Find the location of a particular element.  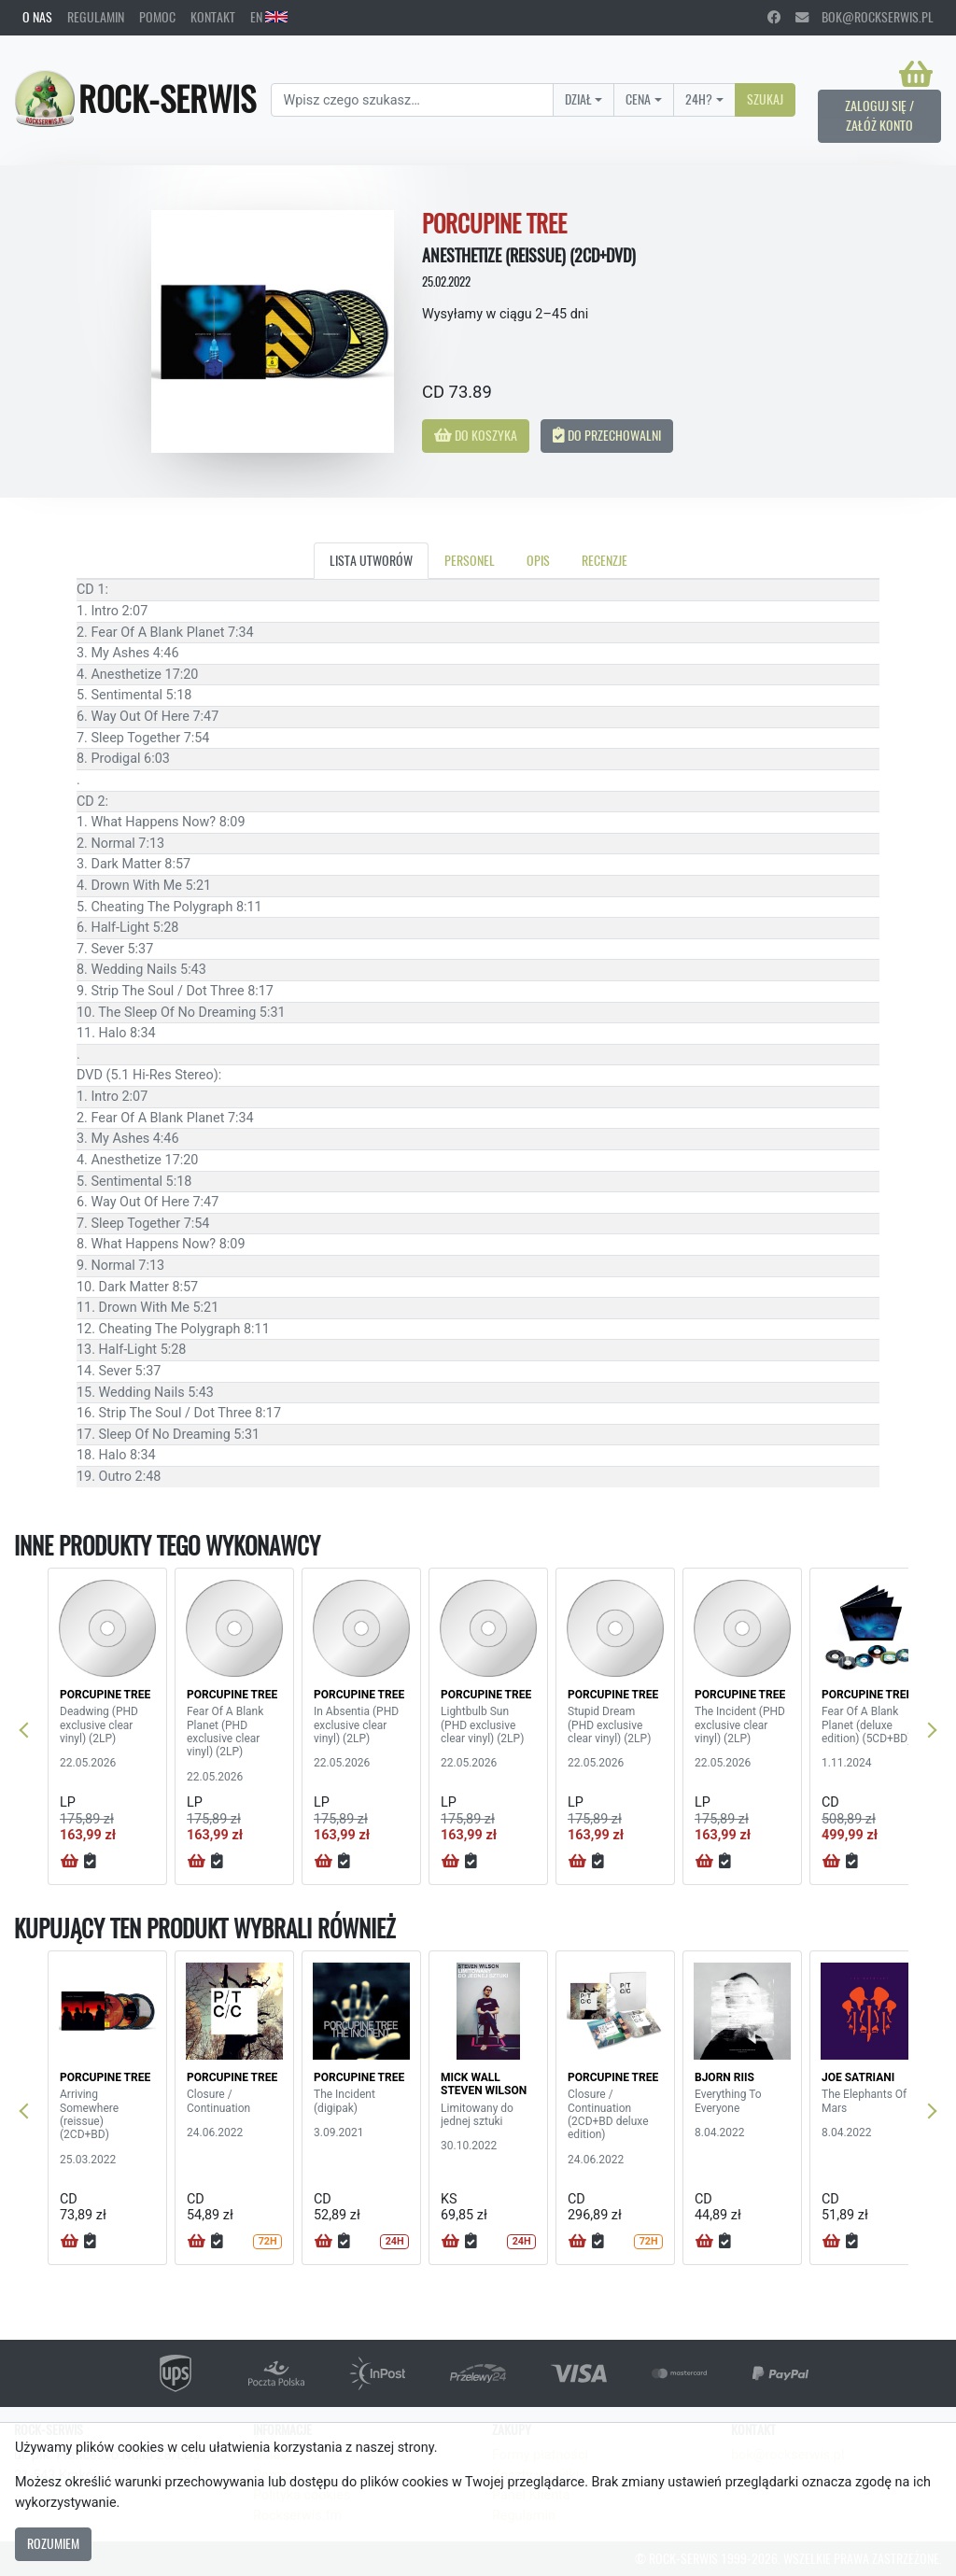

[Search] is located at coordinates (412, 100).